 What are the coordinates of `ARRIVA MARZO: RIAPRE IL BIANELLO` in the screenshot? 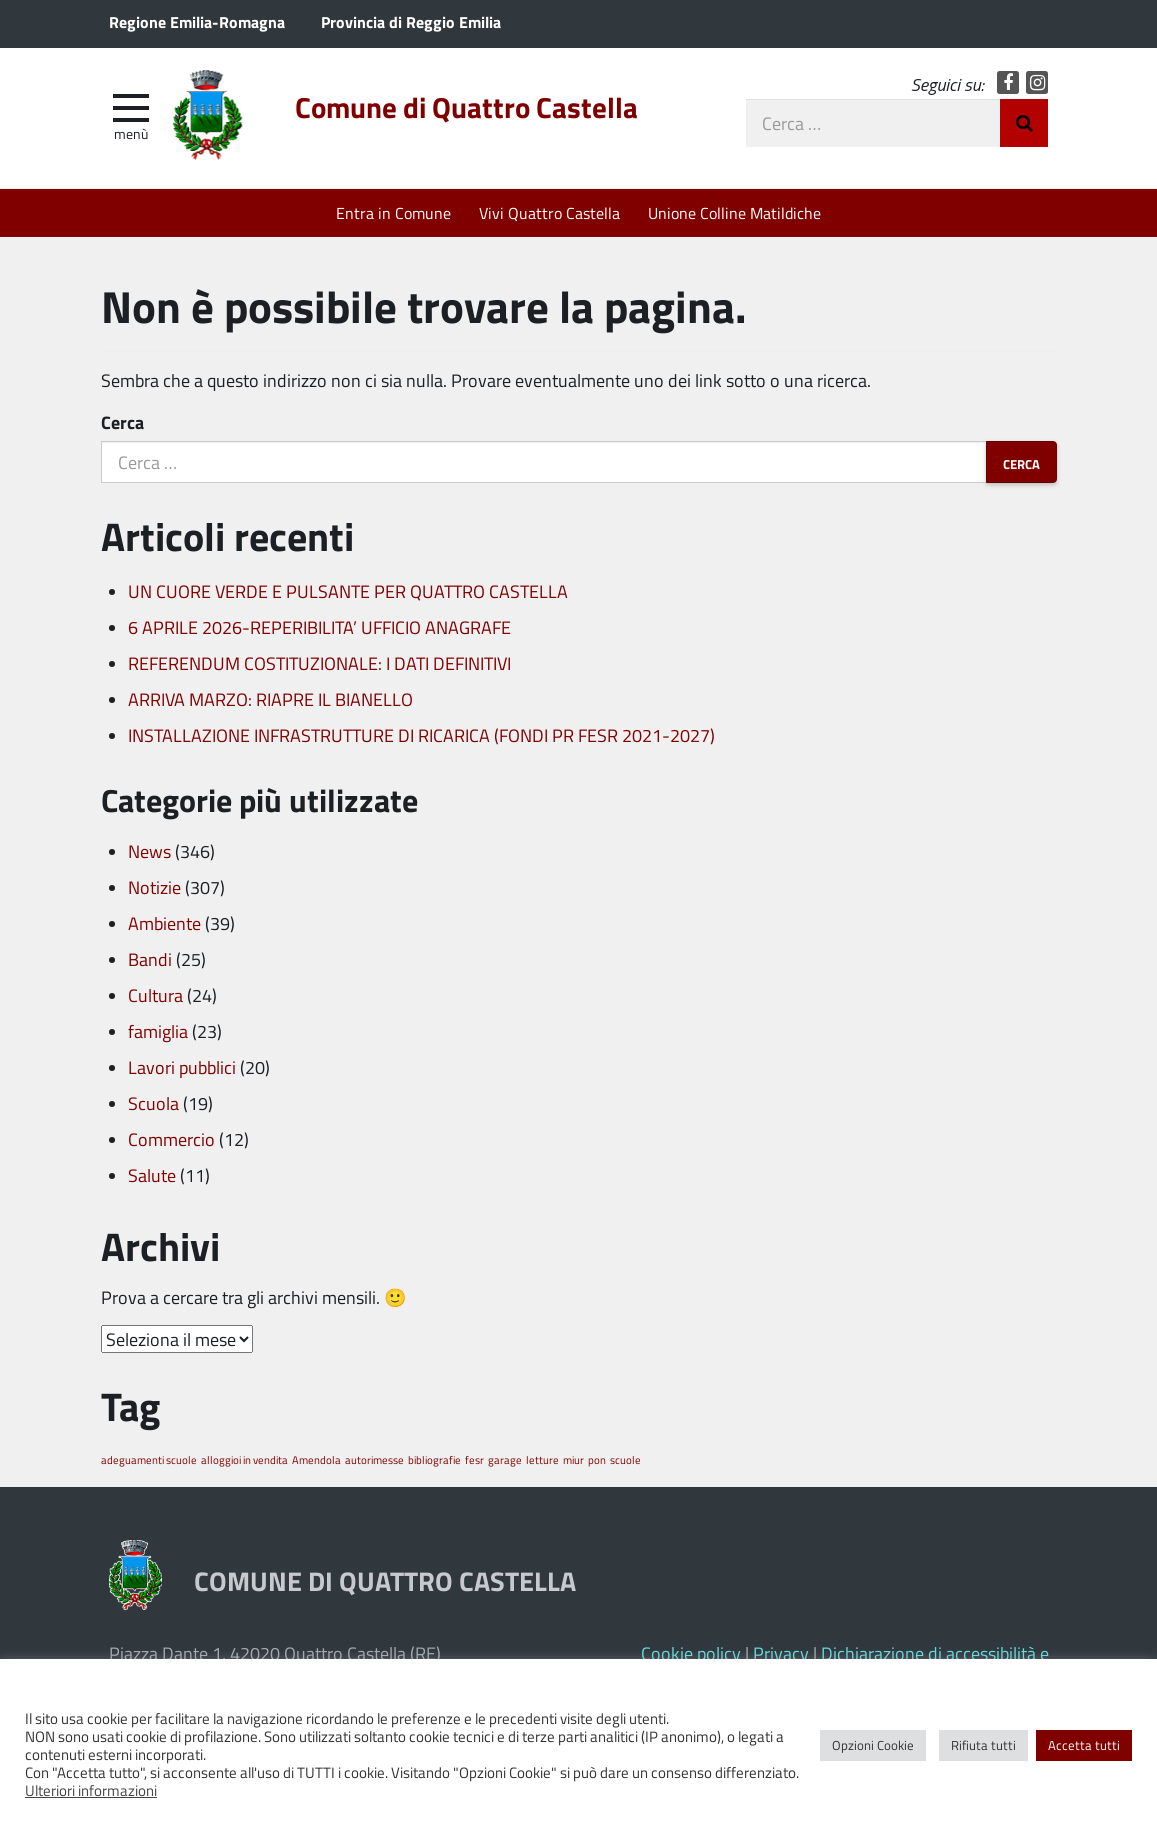 It's located at (270, 699).